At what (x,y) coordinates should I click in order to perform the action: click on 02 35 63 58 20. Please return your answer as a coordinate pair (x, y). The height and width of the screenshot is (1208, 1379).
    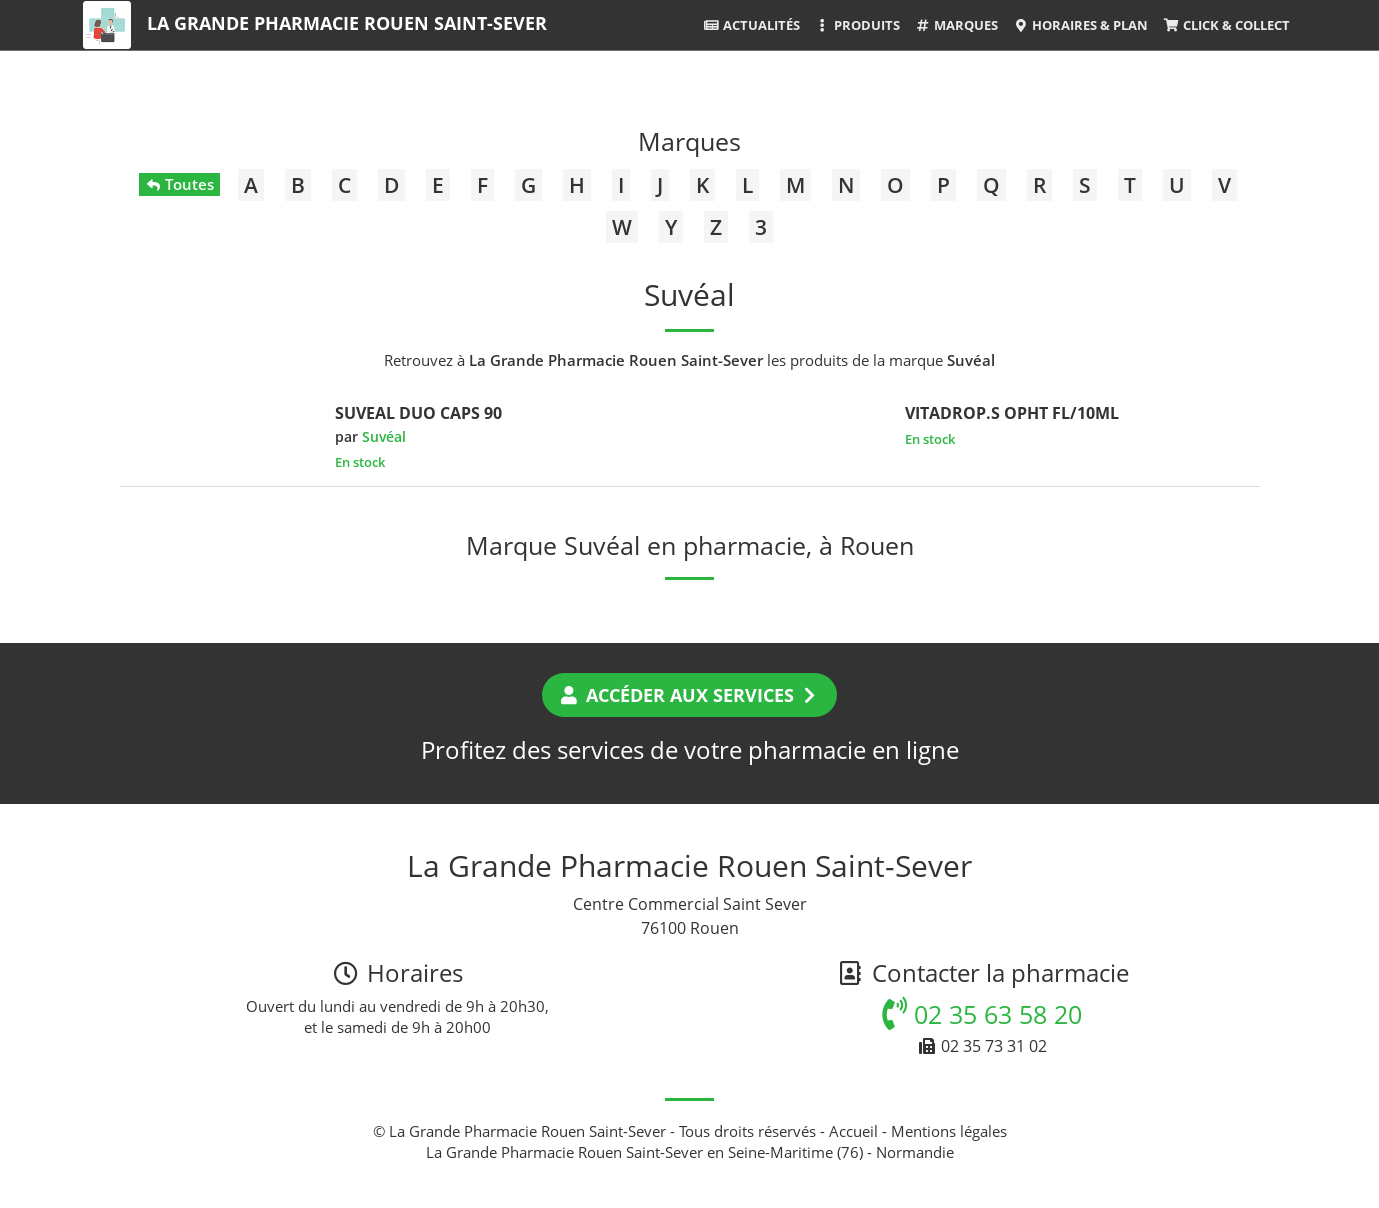
    Looking at the image, I should click on (982, 1014).